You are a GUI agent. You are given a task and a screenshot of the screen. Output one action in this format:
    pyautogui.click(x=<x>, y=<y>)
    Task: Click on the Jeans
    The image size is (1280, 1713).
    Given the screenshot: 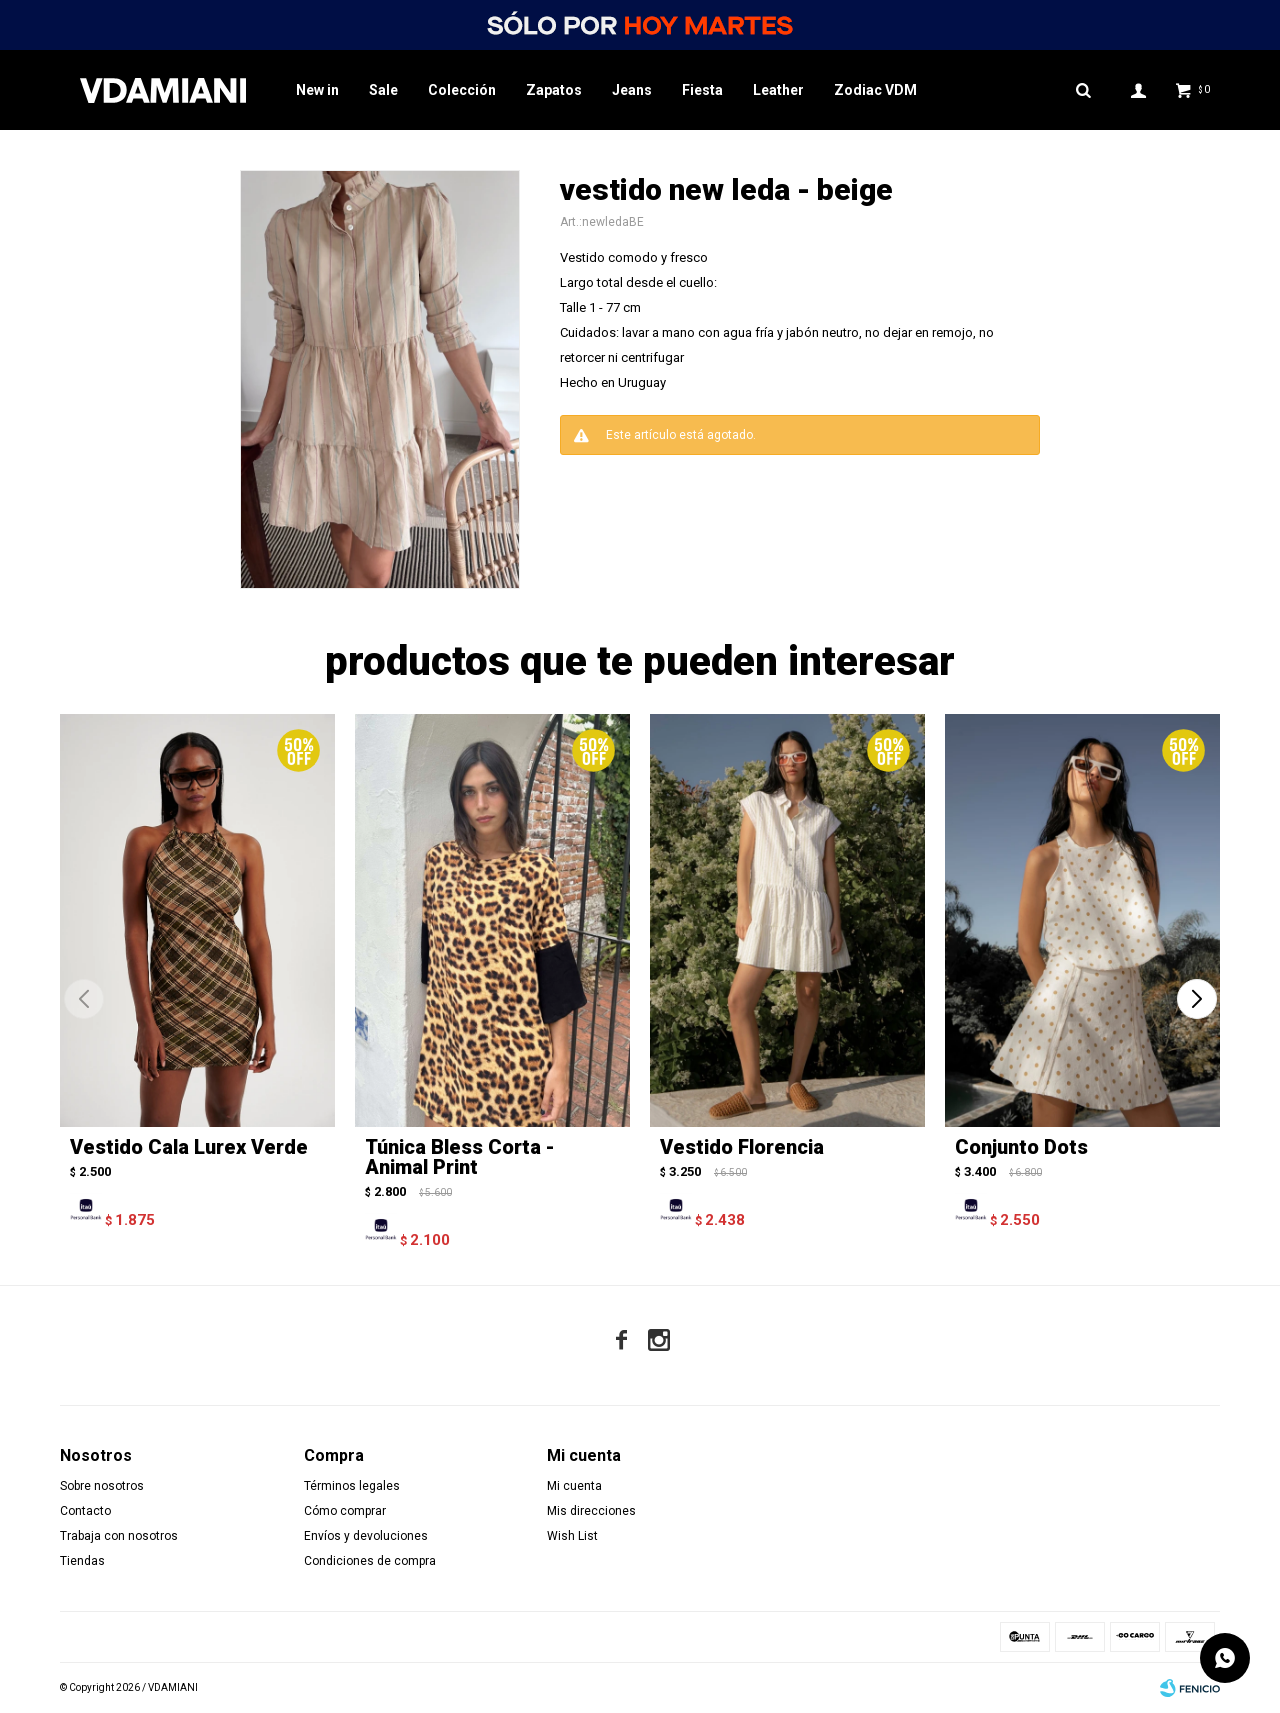 What is the action you would take?
    pyautogui.click(x=632, y=90)
    